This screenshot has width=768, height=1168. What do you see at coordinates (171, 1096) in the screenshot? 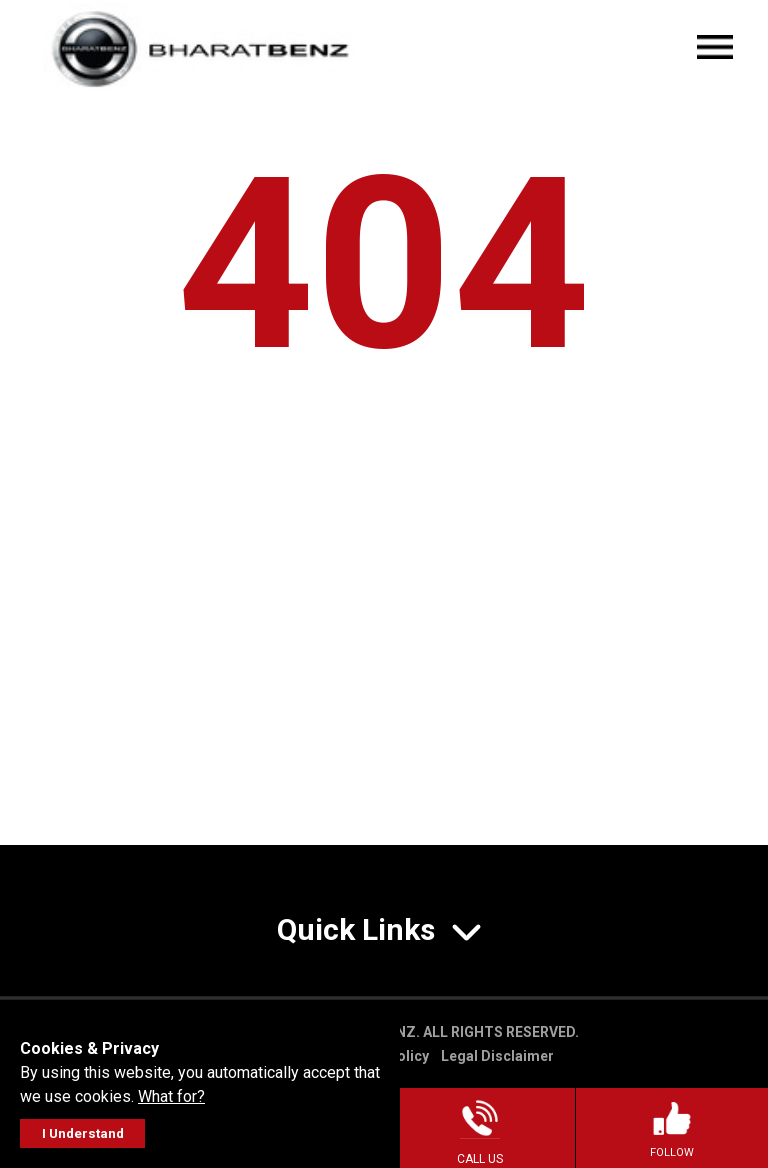
I see `What for?` at bounding box center [171, 1096].